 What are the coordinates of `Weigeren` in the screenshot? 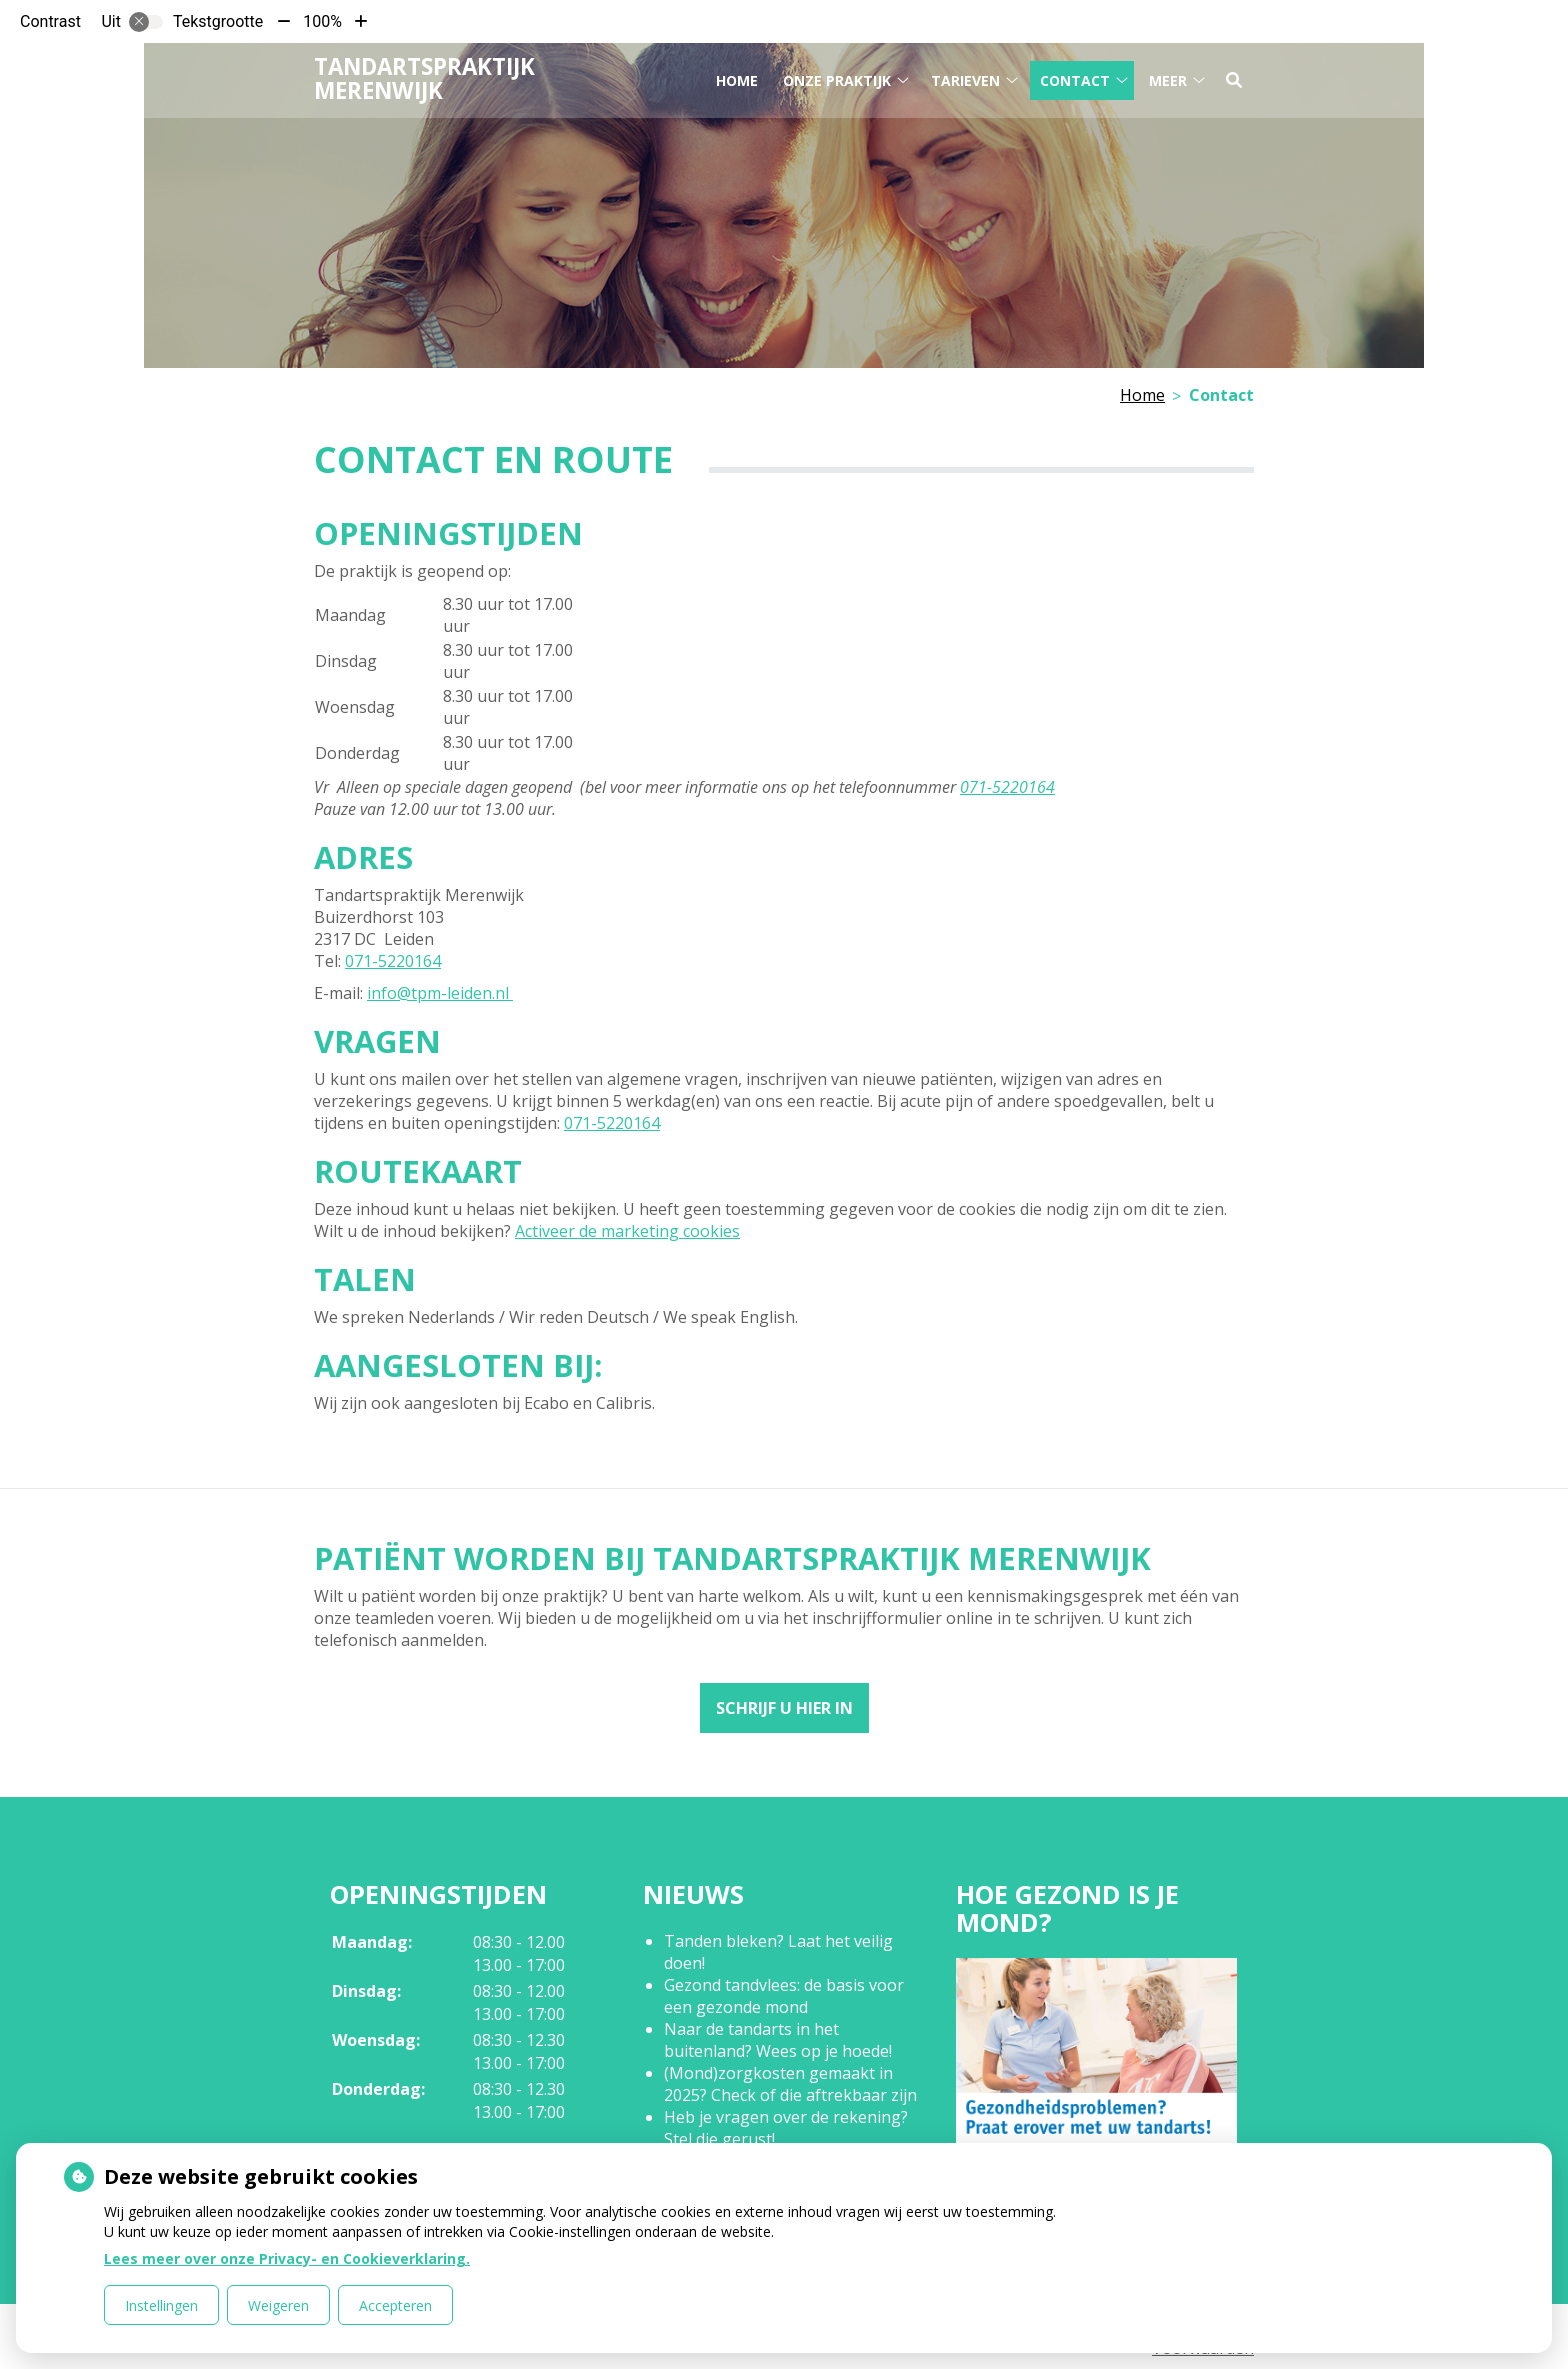 It's located at (278, 2305).